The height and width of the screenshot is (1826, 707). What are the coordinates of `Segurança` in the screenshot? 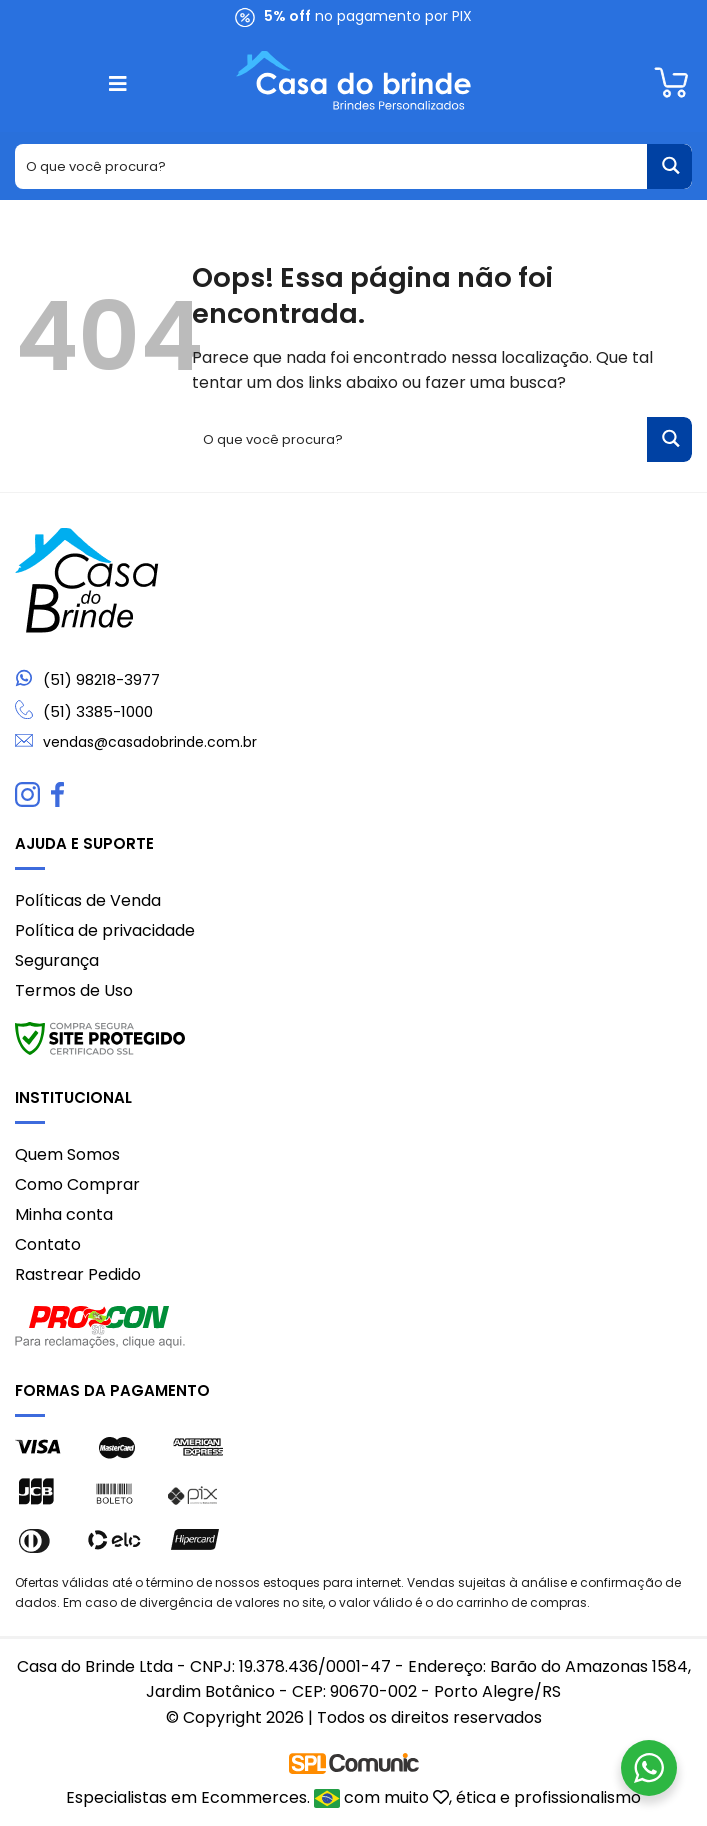 It's located at (57, 960).